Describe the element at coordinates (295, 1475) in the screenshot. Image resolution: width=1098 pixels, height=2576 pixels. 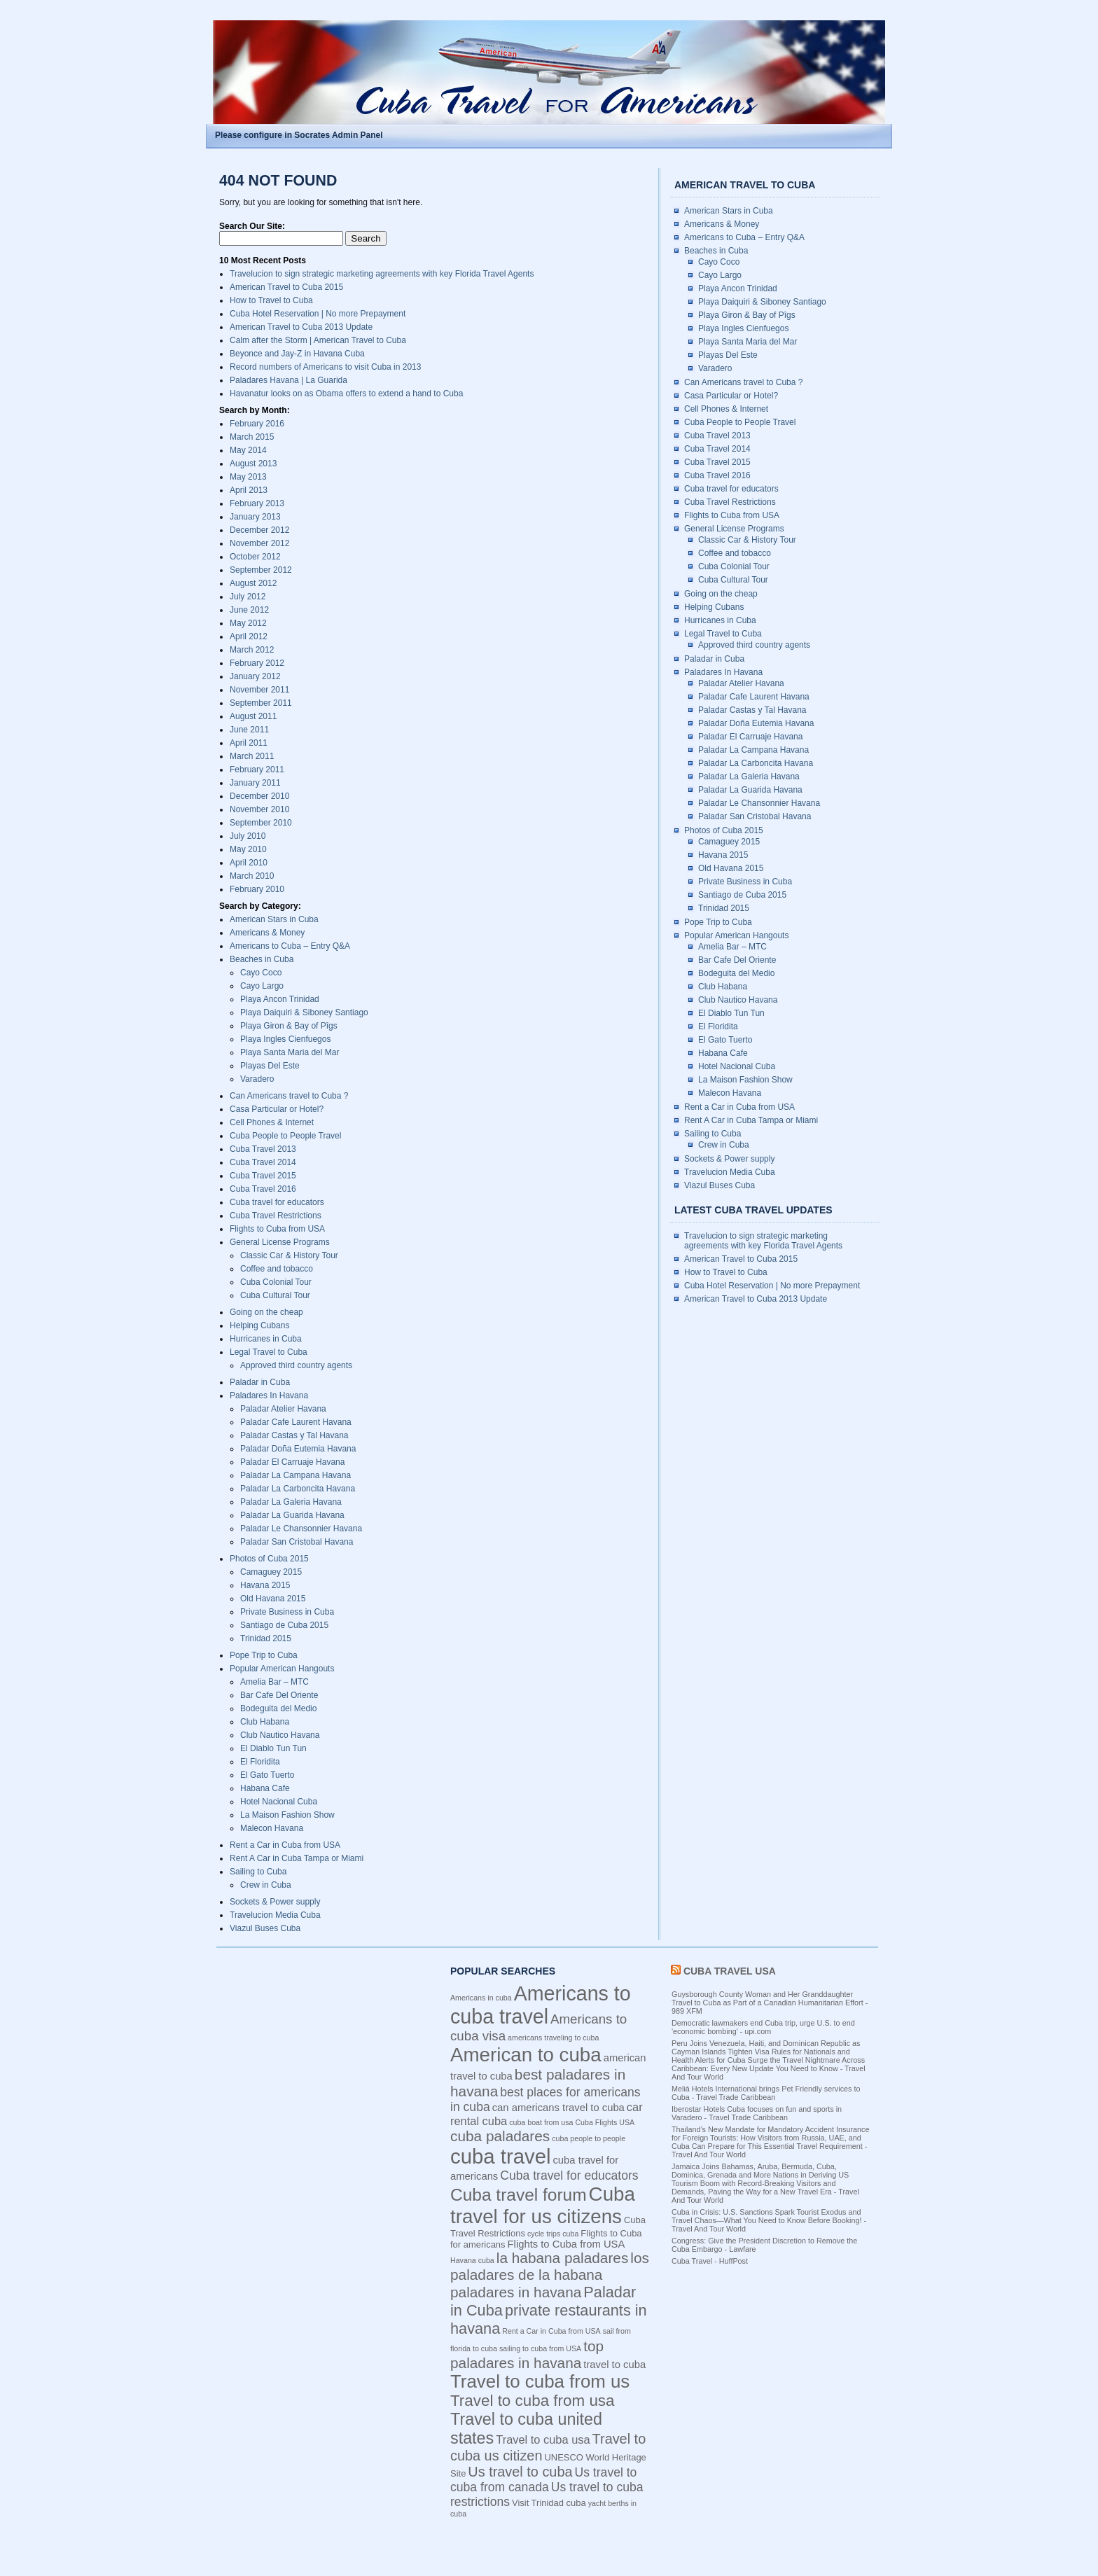
I see `Paladar La Campana Havana` at that location.